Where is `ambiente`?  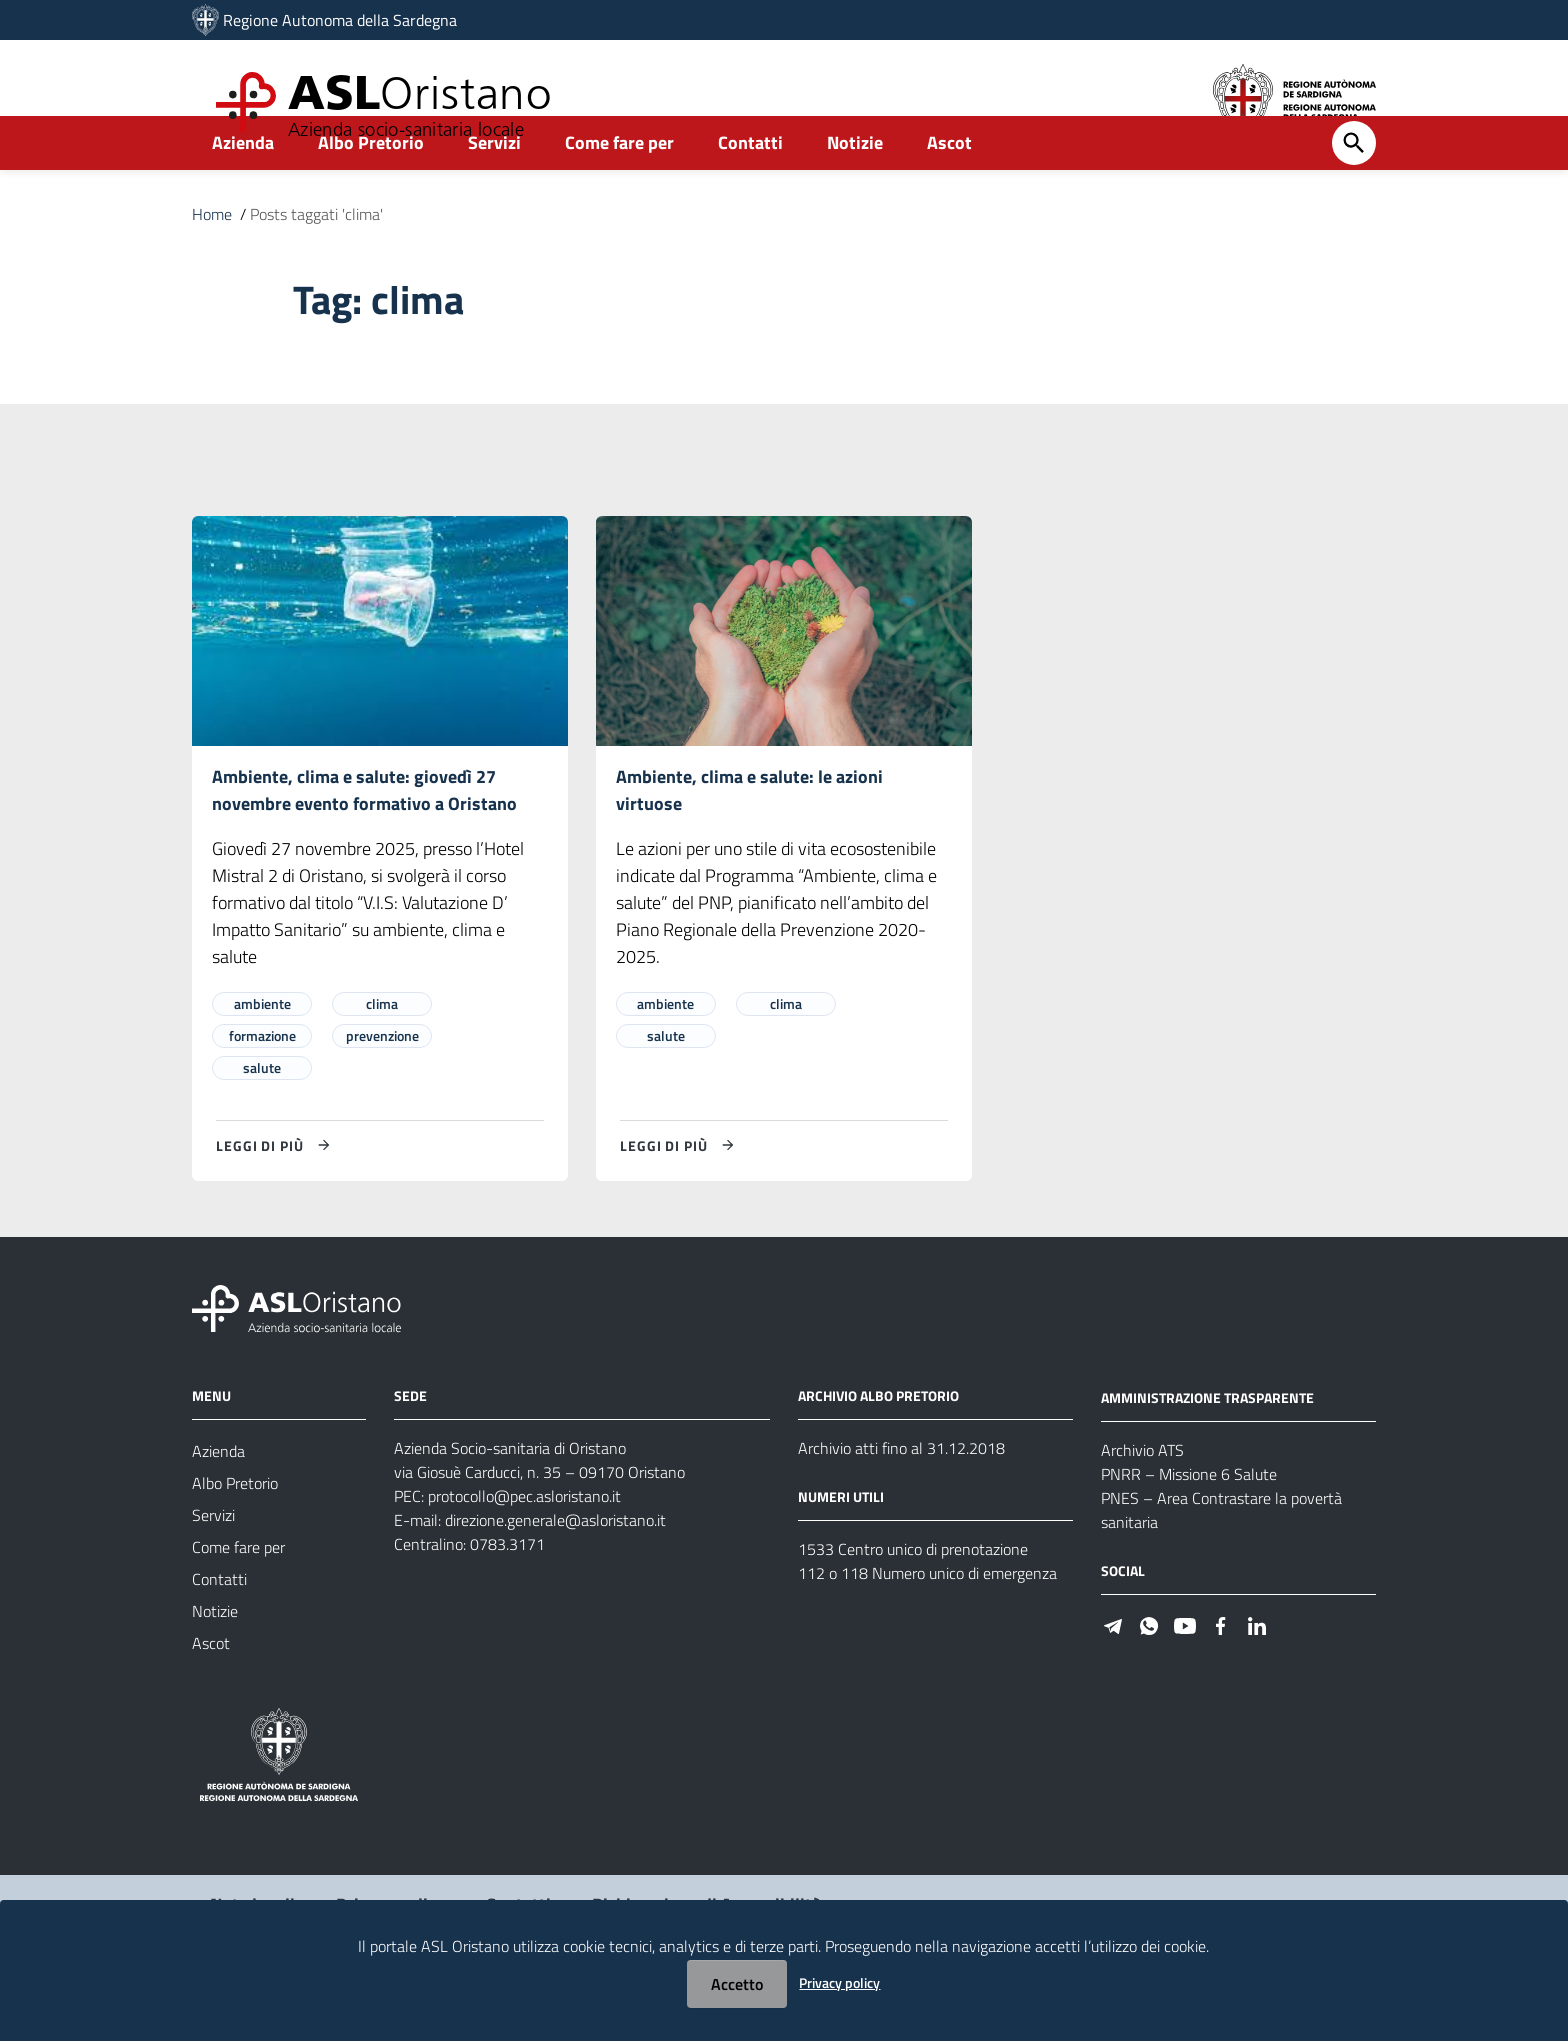 ambiente is located at coordinates (262, 1050).